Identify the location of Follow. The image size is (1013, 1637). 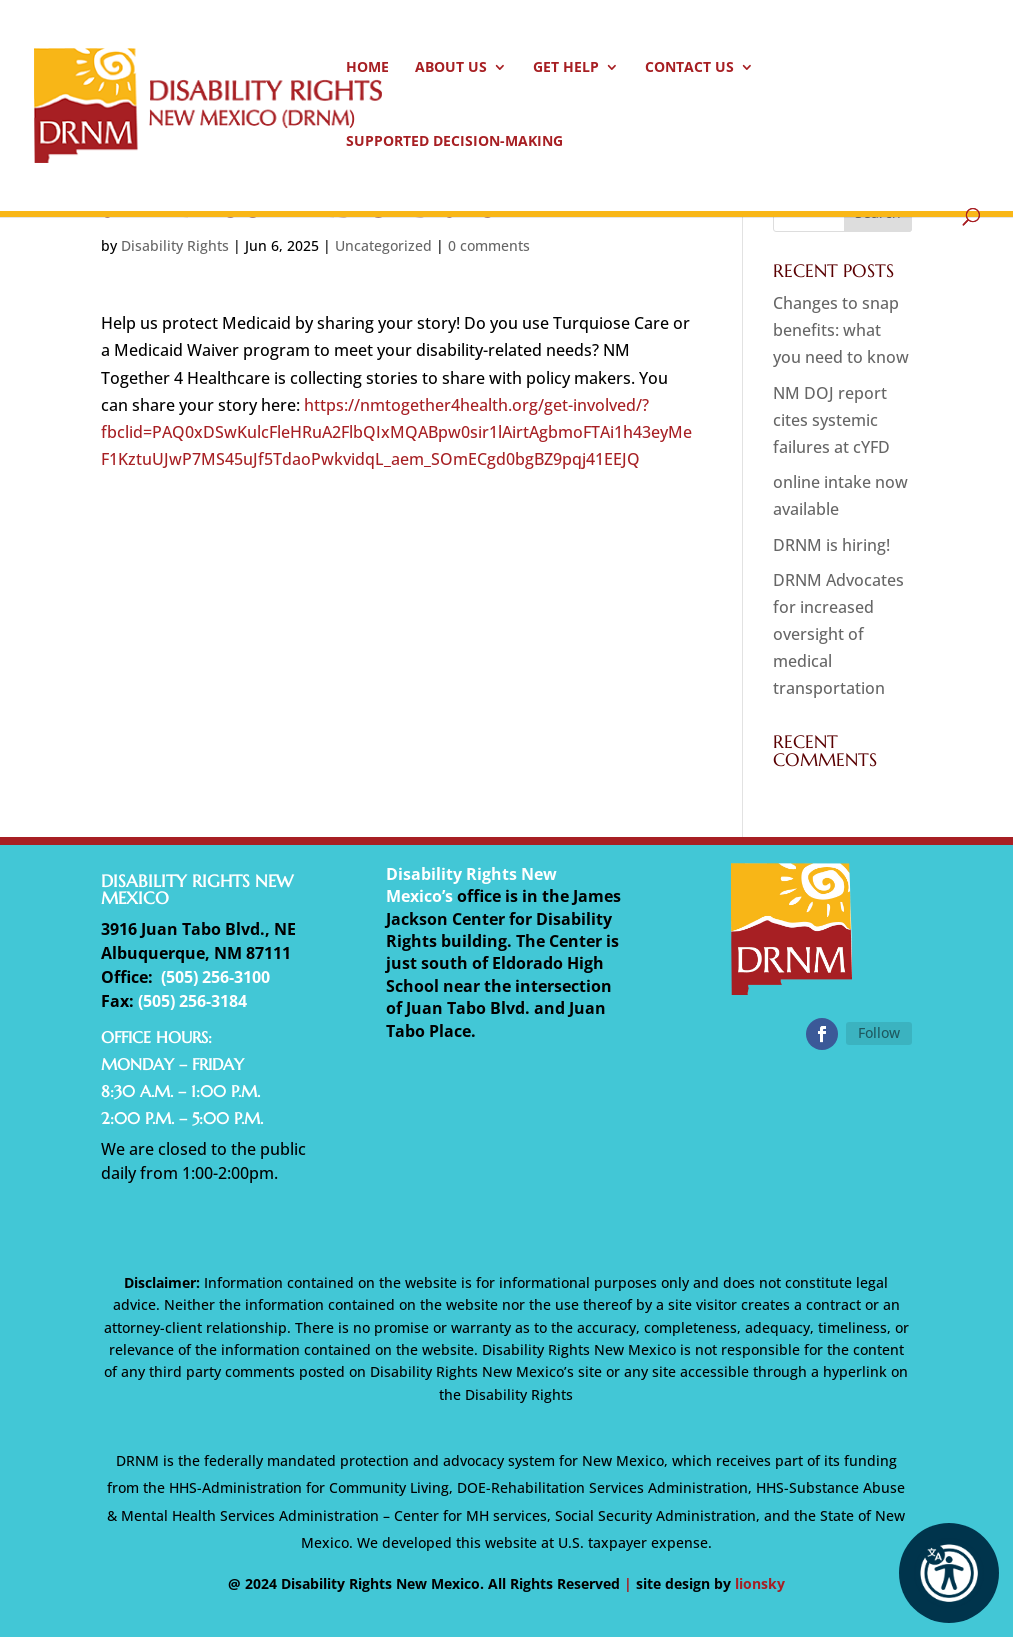
(879, 1032).